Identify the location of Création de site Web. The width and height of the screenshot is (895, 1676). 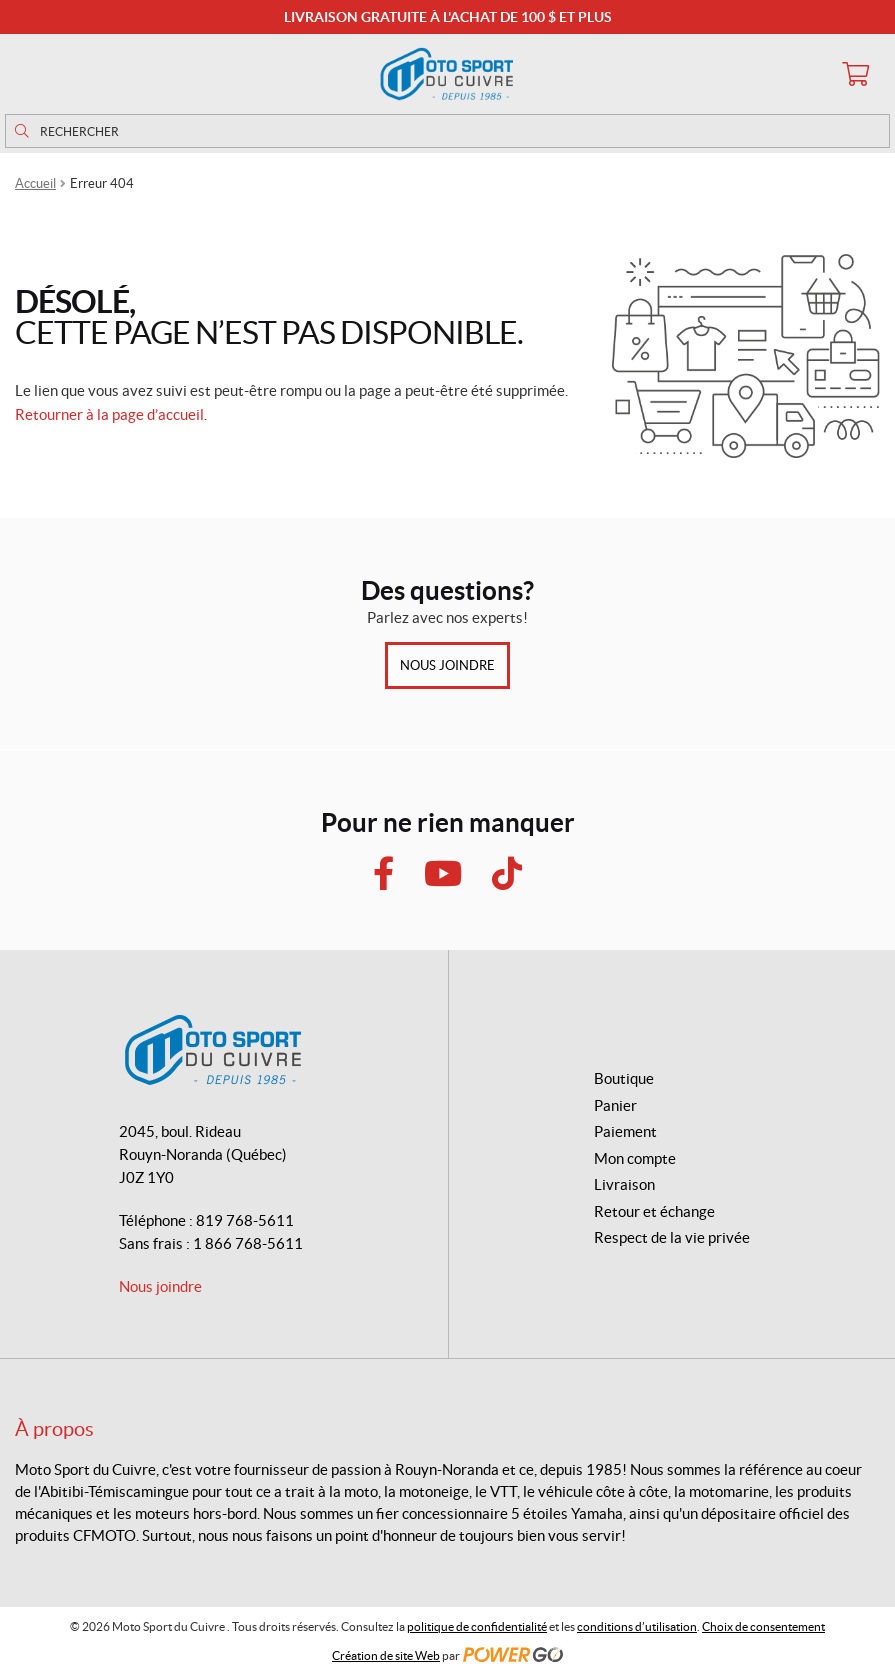
(386, 1655).